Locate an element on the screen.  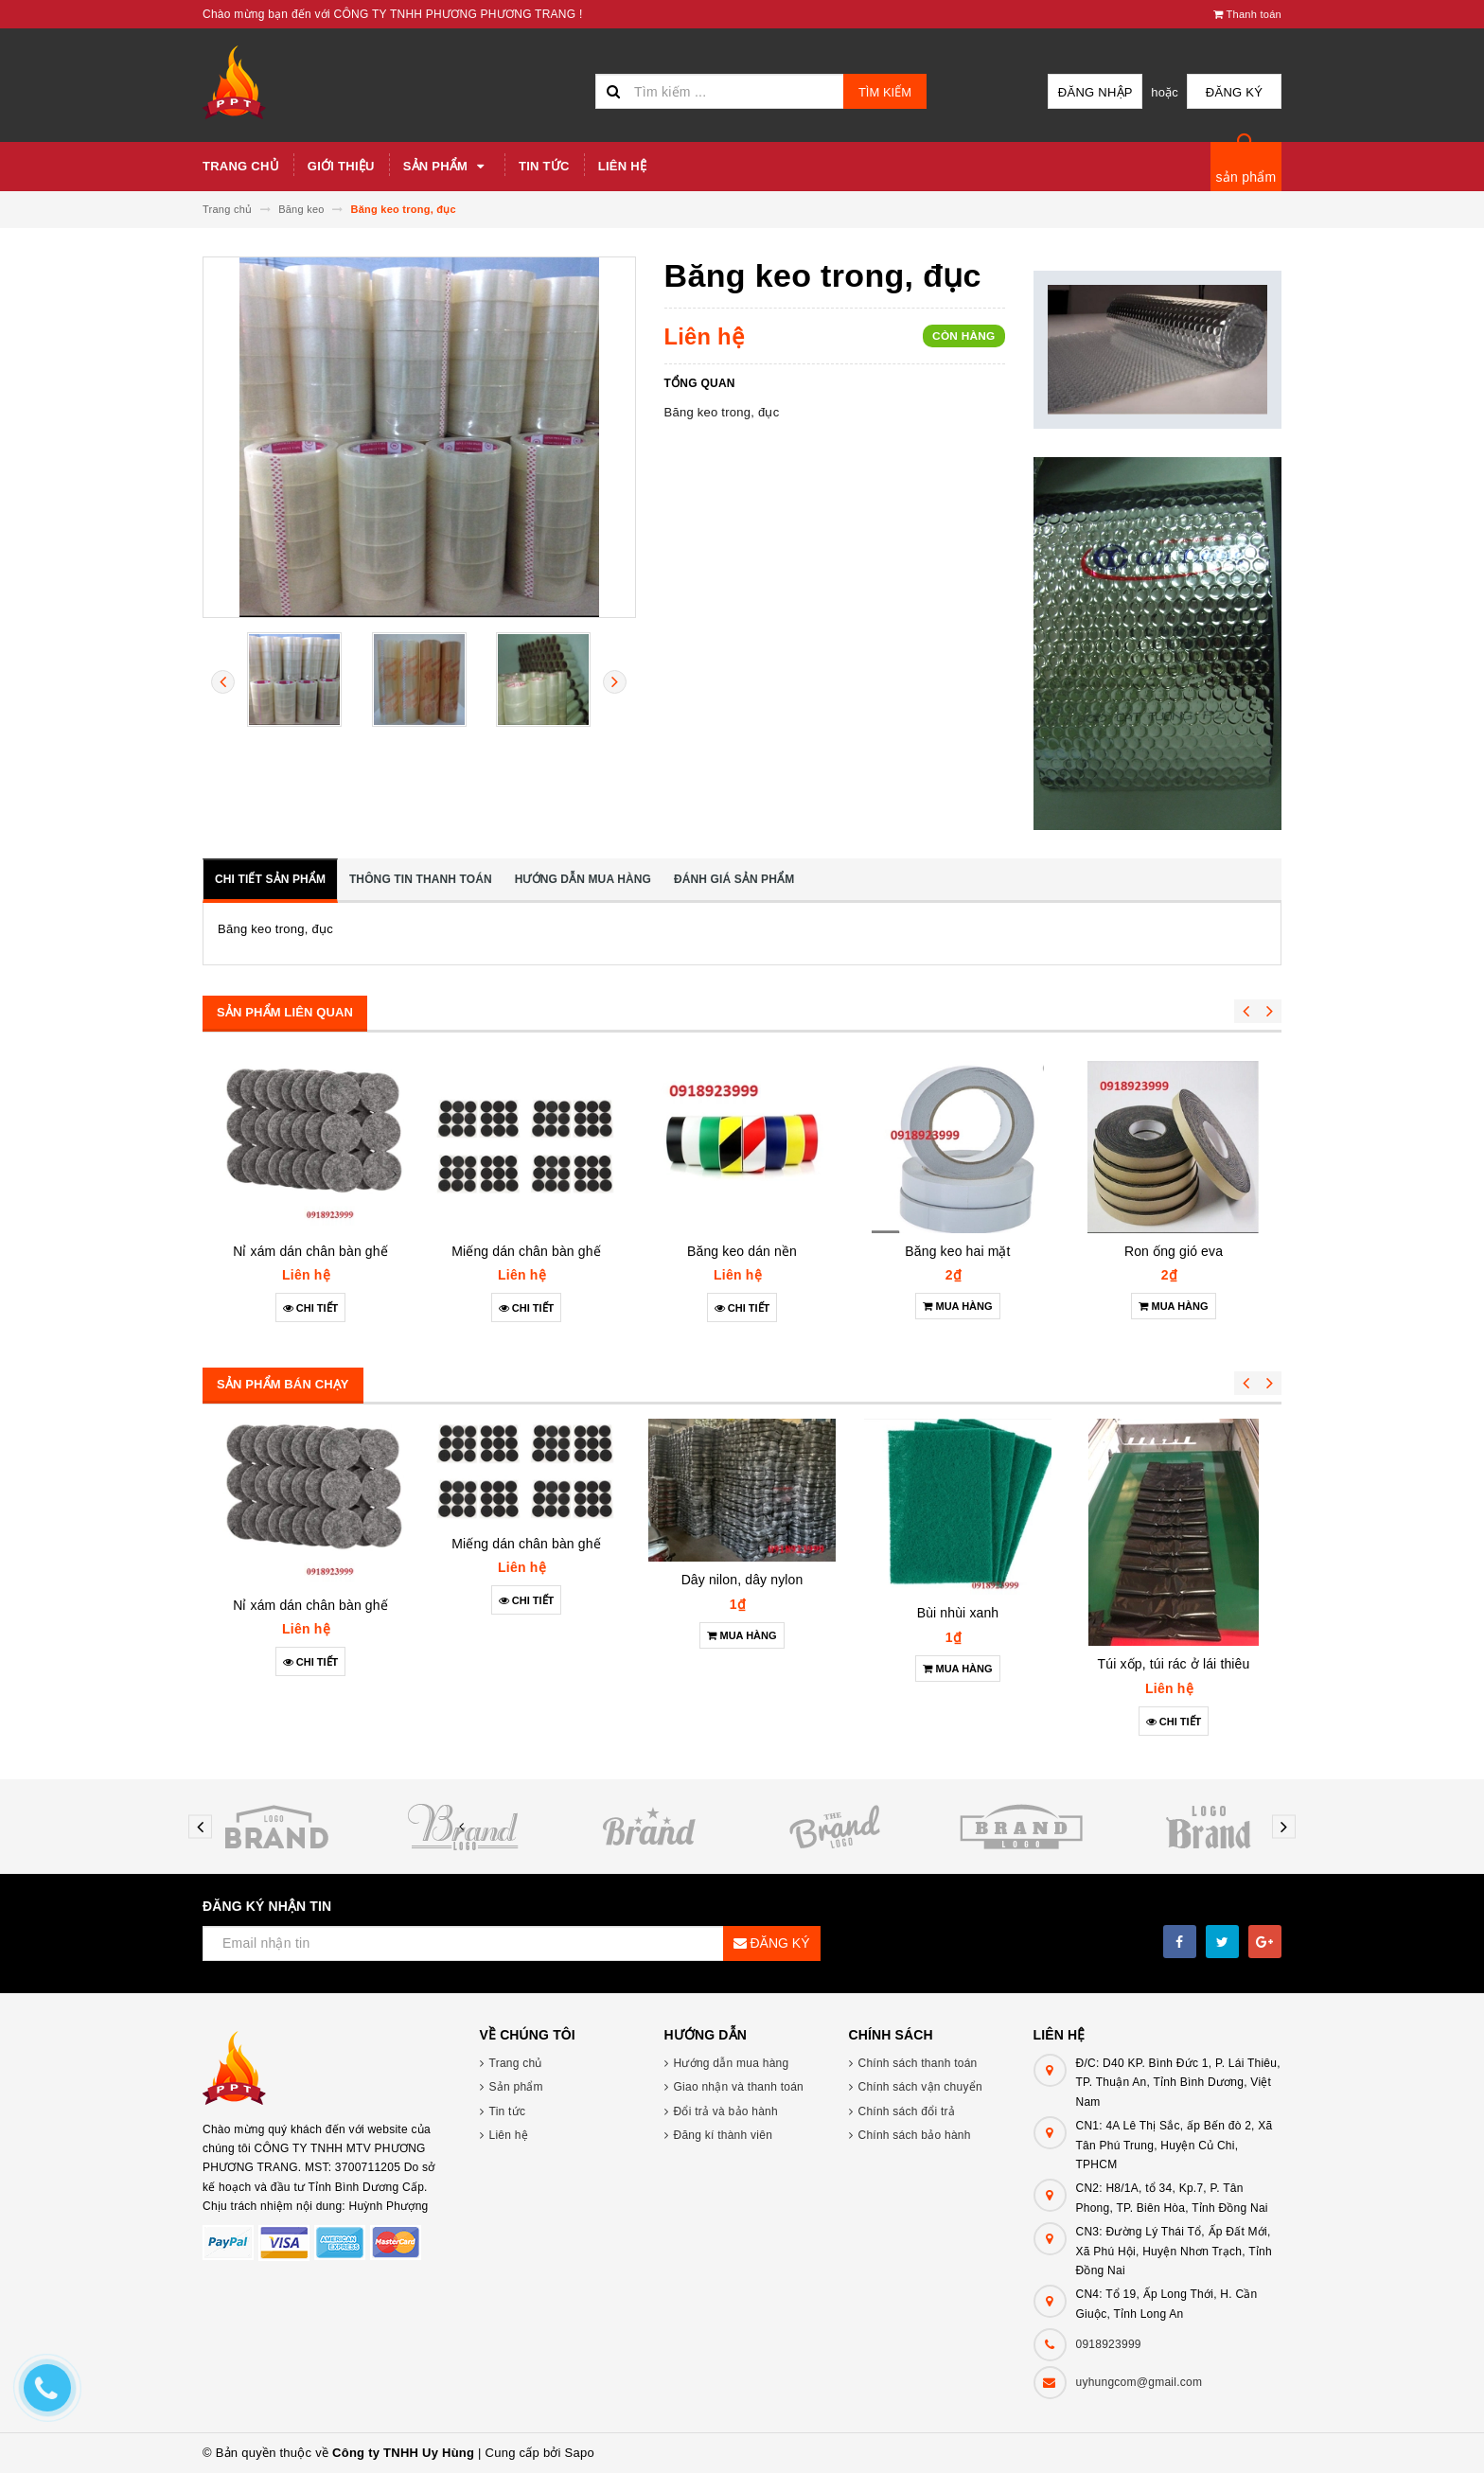
Đăng ký is located at coordinates (1234, 92).